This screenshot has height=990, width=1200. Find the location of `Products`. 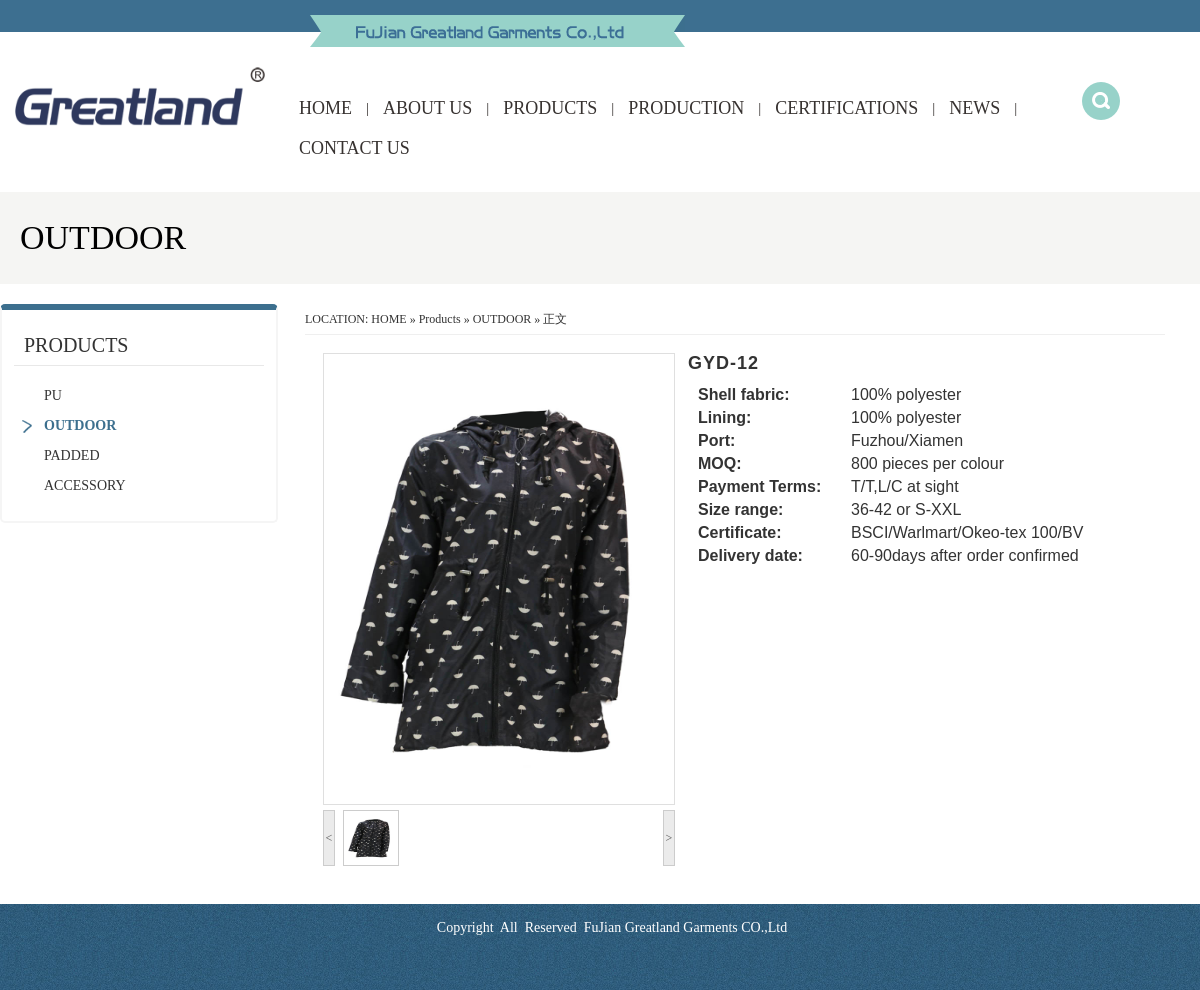

Products is located at coordinates (440, 319).